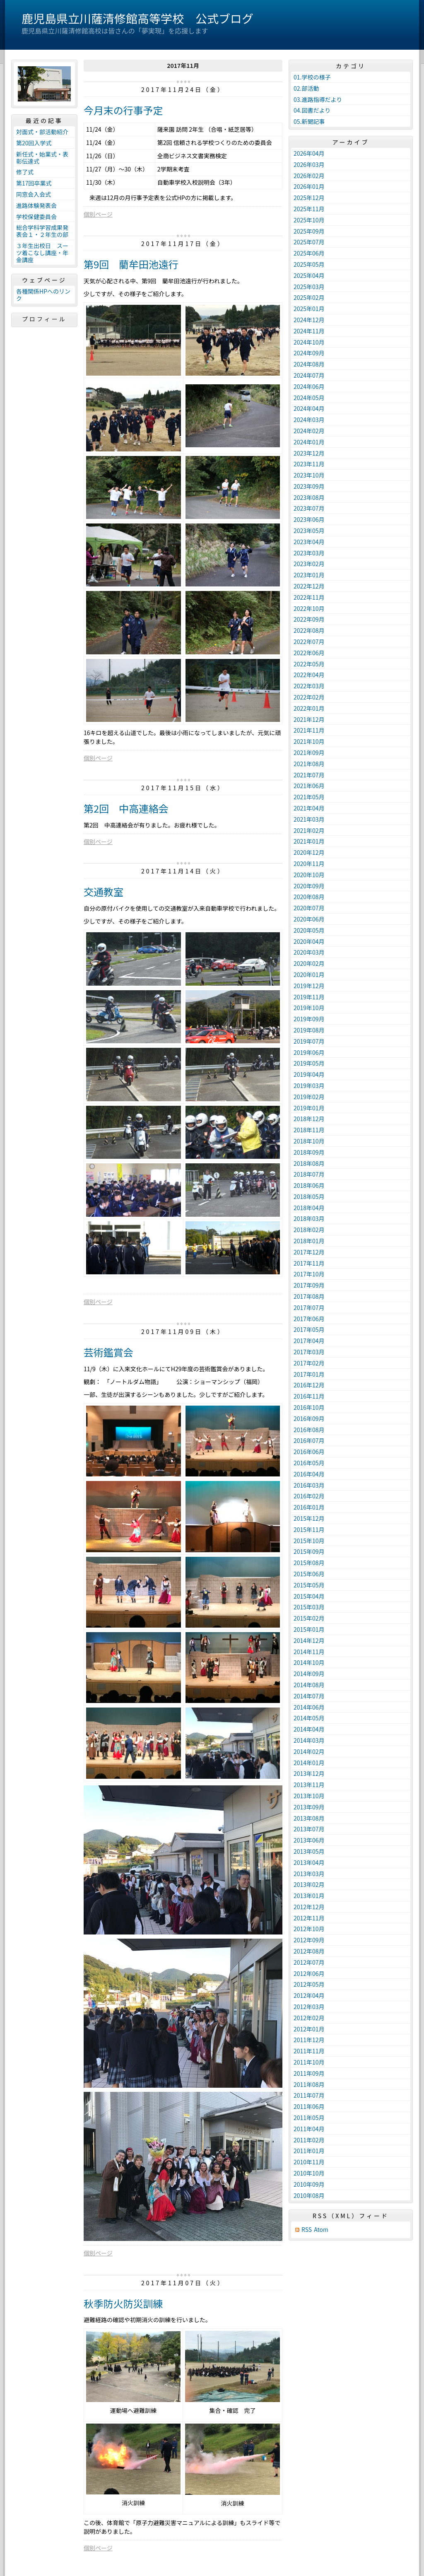 Image resolution: width=424 pixels, height=2576 pixels. I want to click on 2022年12月, so click(309, 586).